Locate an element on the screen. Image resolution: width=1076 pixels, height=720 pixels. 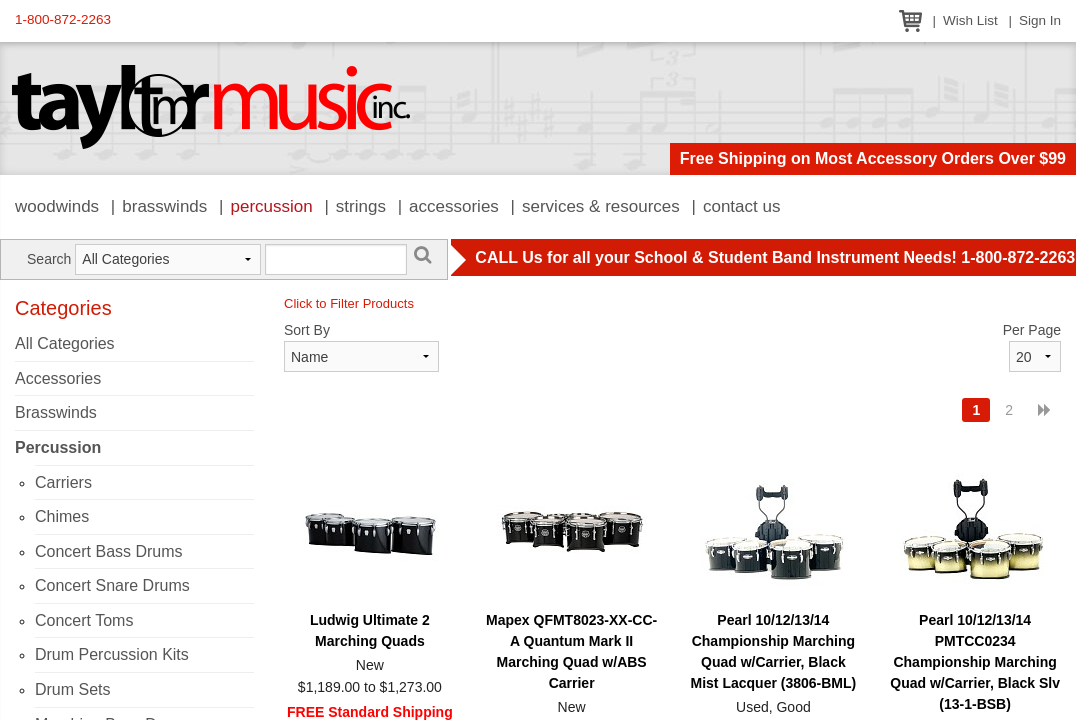
Concert Bass Drums is located at coordinates (109, 551).